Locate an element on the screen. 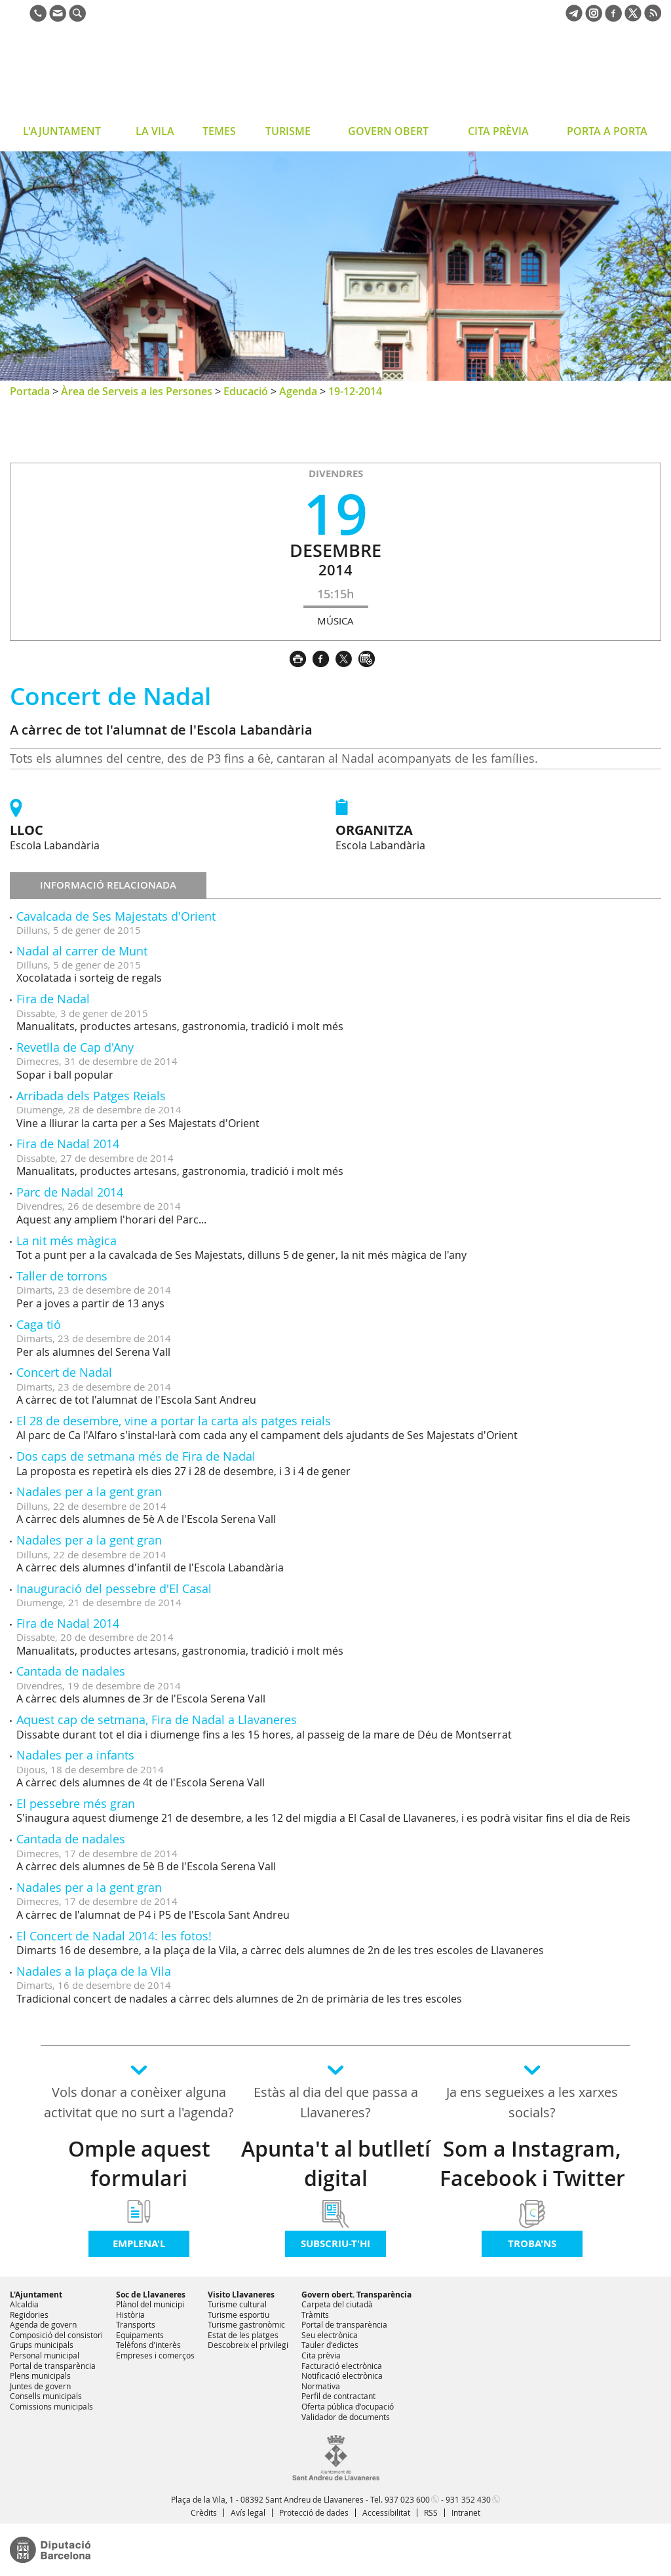  Fira de Nadal 2014 is located at coordinates (67, 1143).